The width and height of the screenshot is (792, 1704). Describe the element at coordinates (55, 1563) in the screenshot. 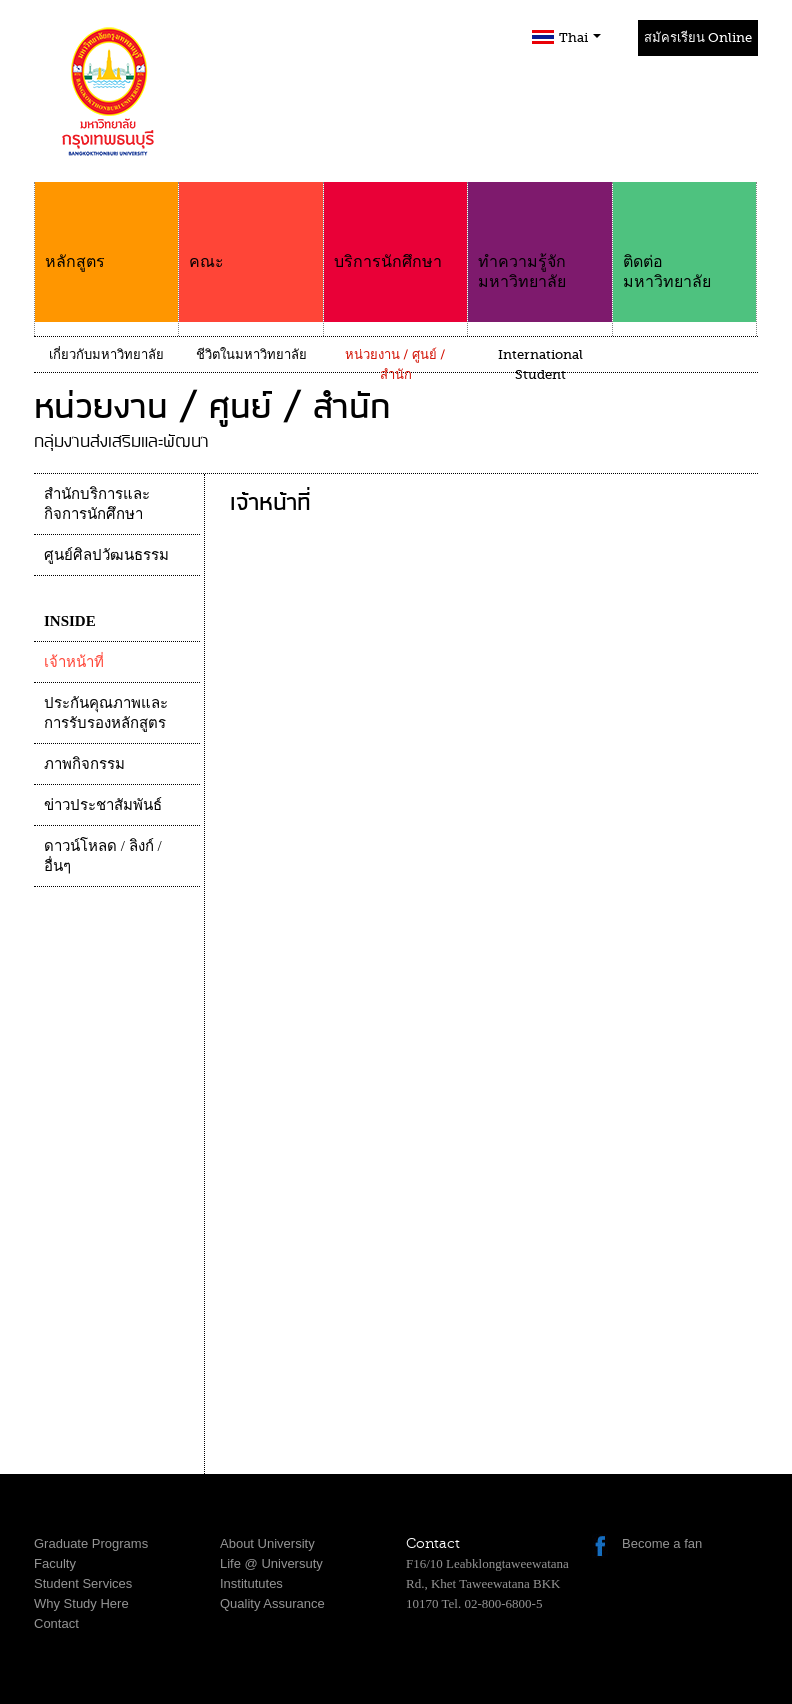

I see `Faculty` at that location.